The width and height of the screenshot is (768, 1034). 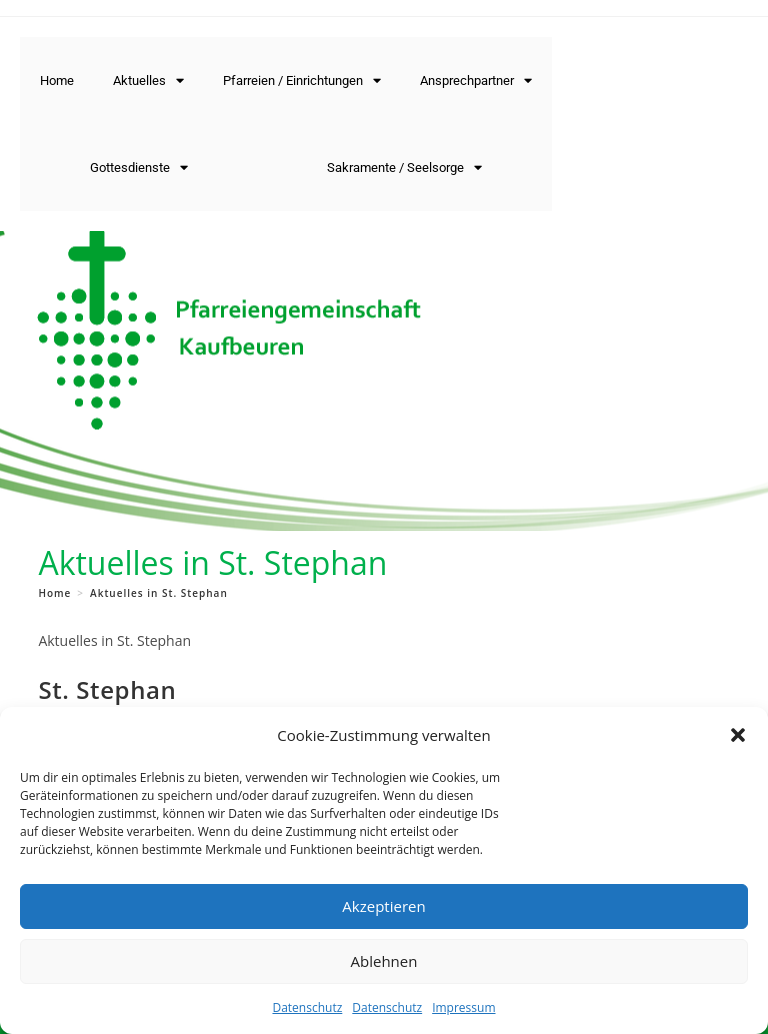 I want to click on Ansprechpartner, so click(x=476, y=80).